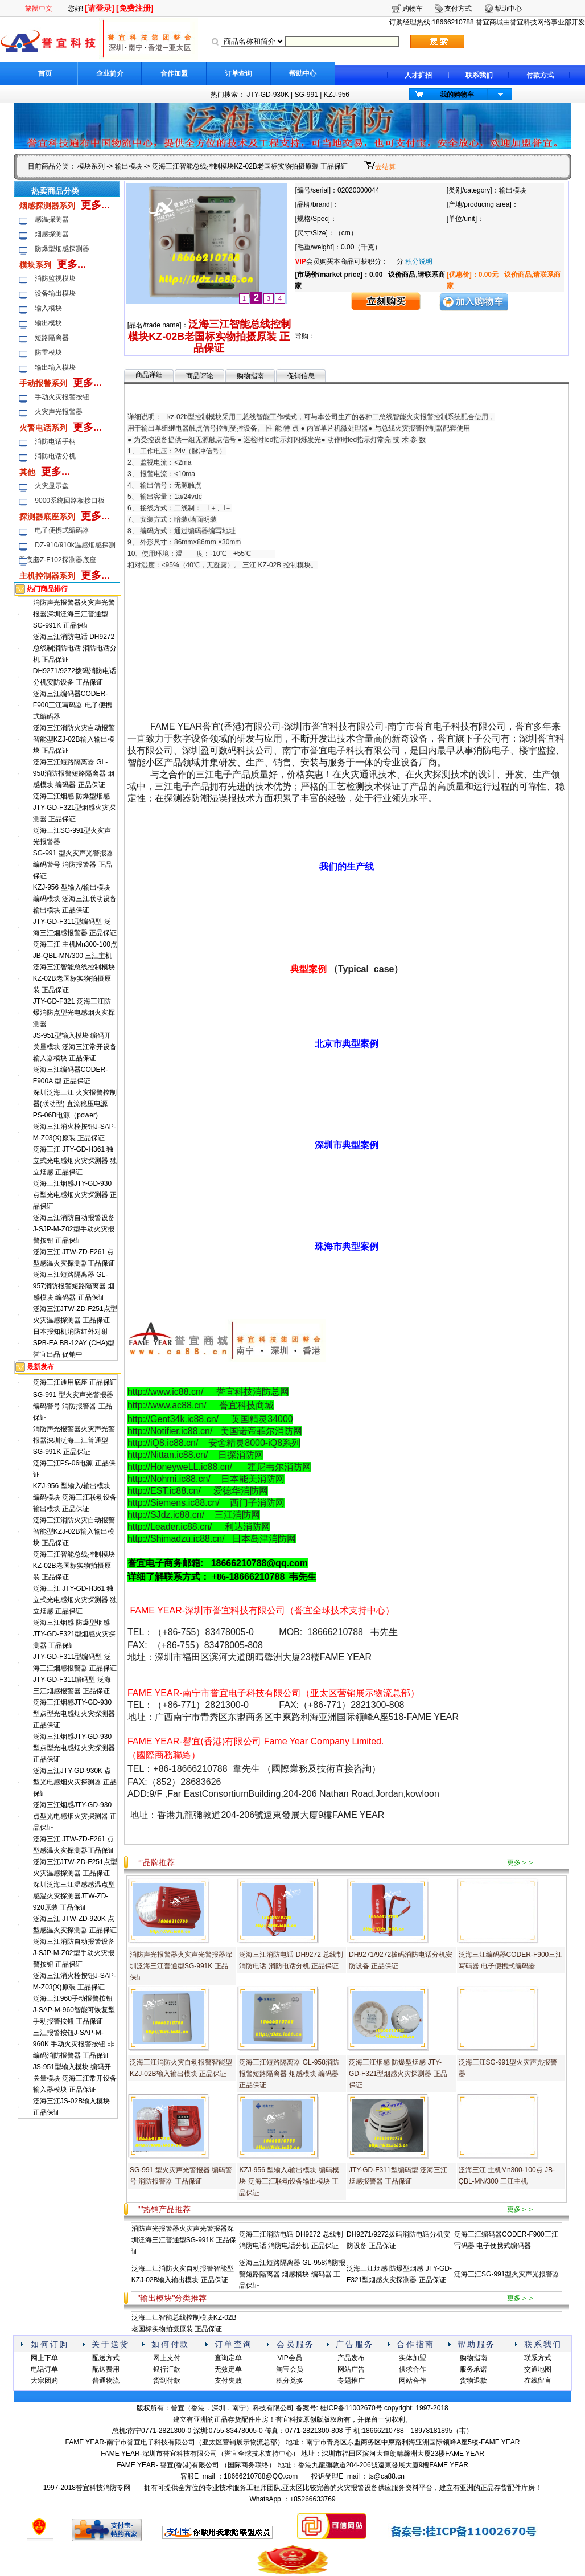 The height and width of the screenshot is (2576, 585). Describe the element at coordinates (44, 2381) in the screenshot. I see `大宗团购` at that location.